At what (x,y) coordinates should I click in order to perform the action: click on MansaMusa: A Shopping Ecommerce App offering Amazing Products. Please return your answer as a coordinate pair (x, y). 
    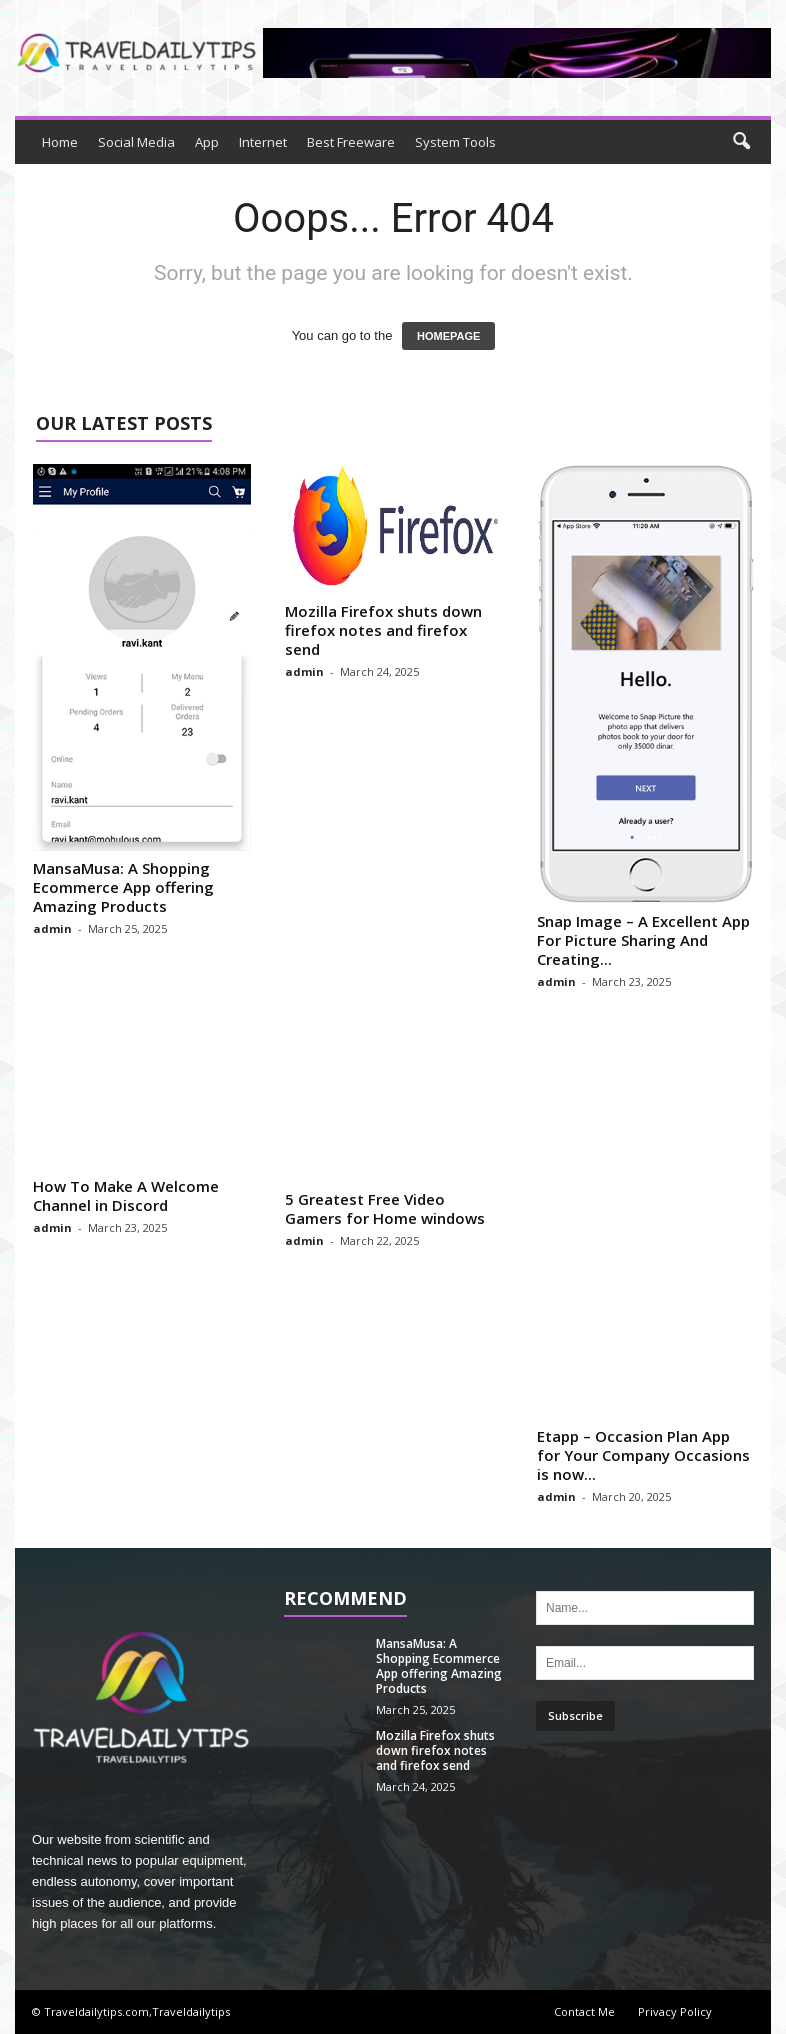
    Looking at the image, I should click on (123, 887).